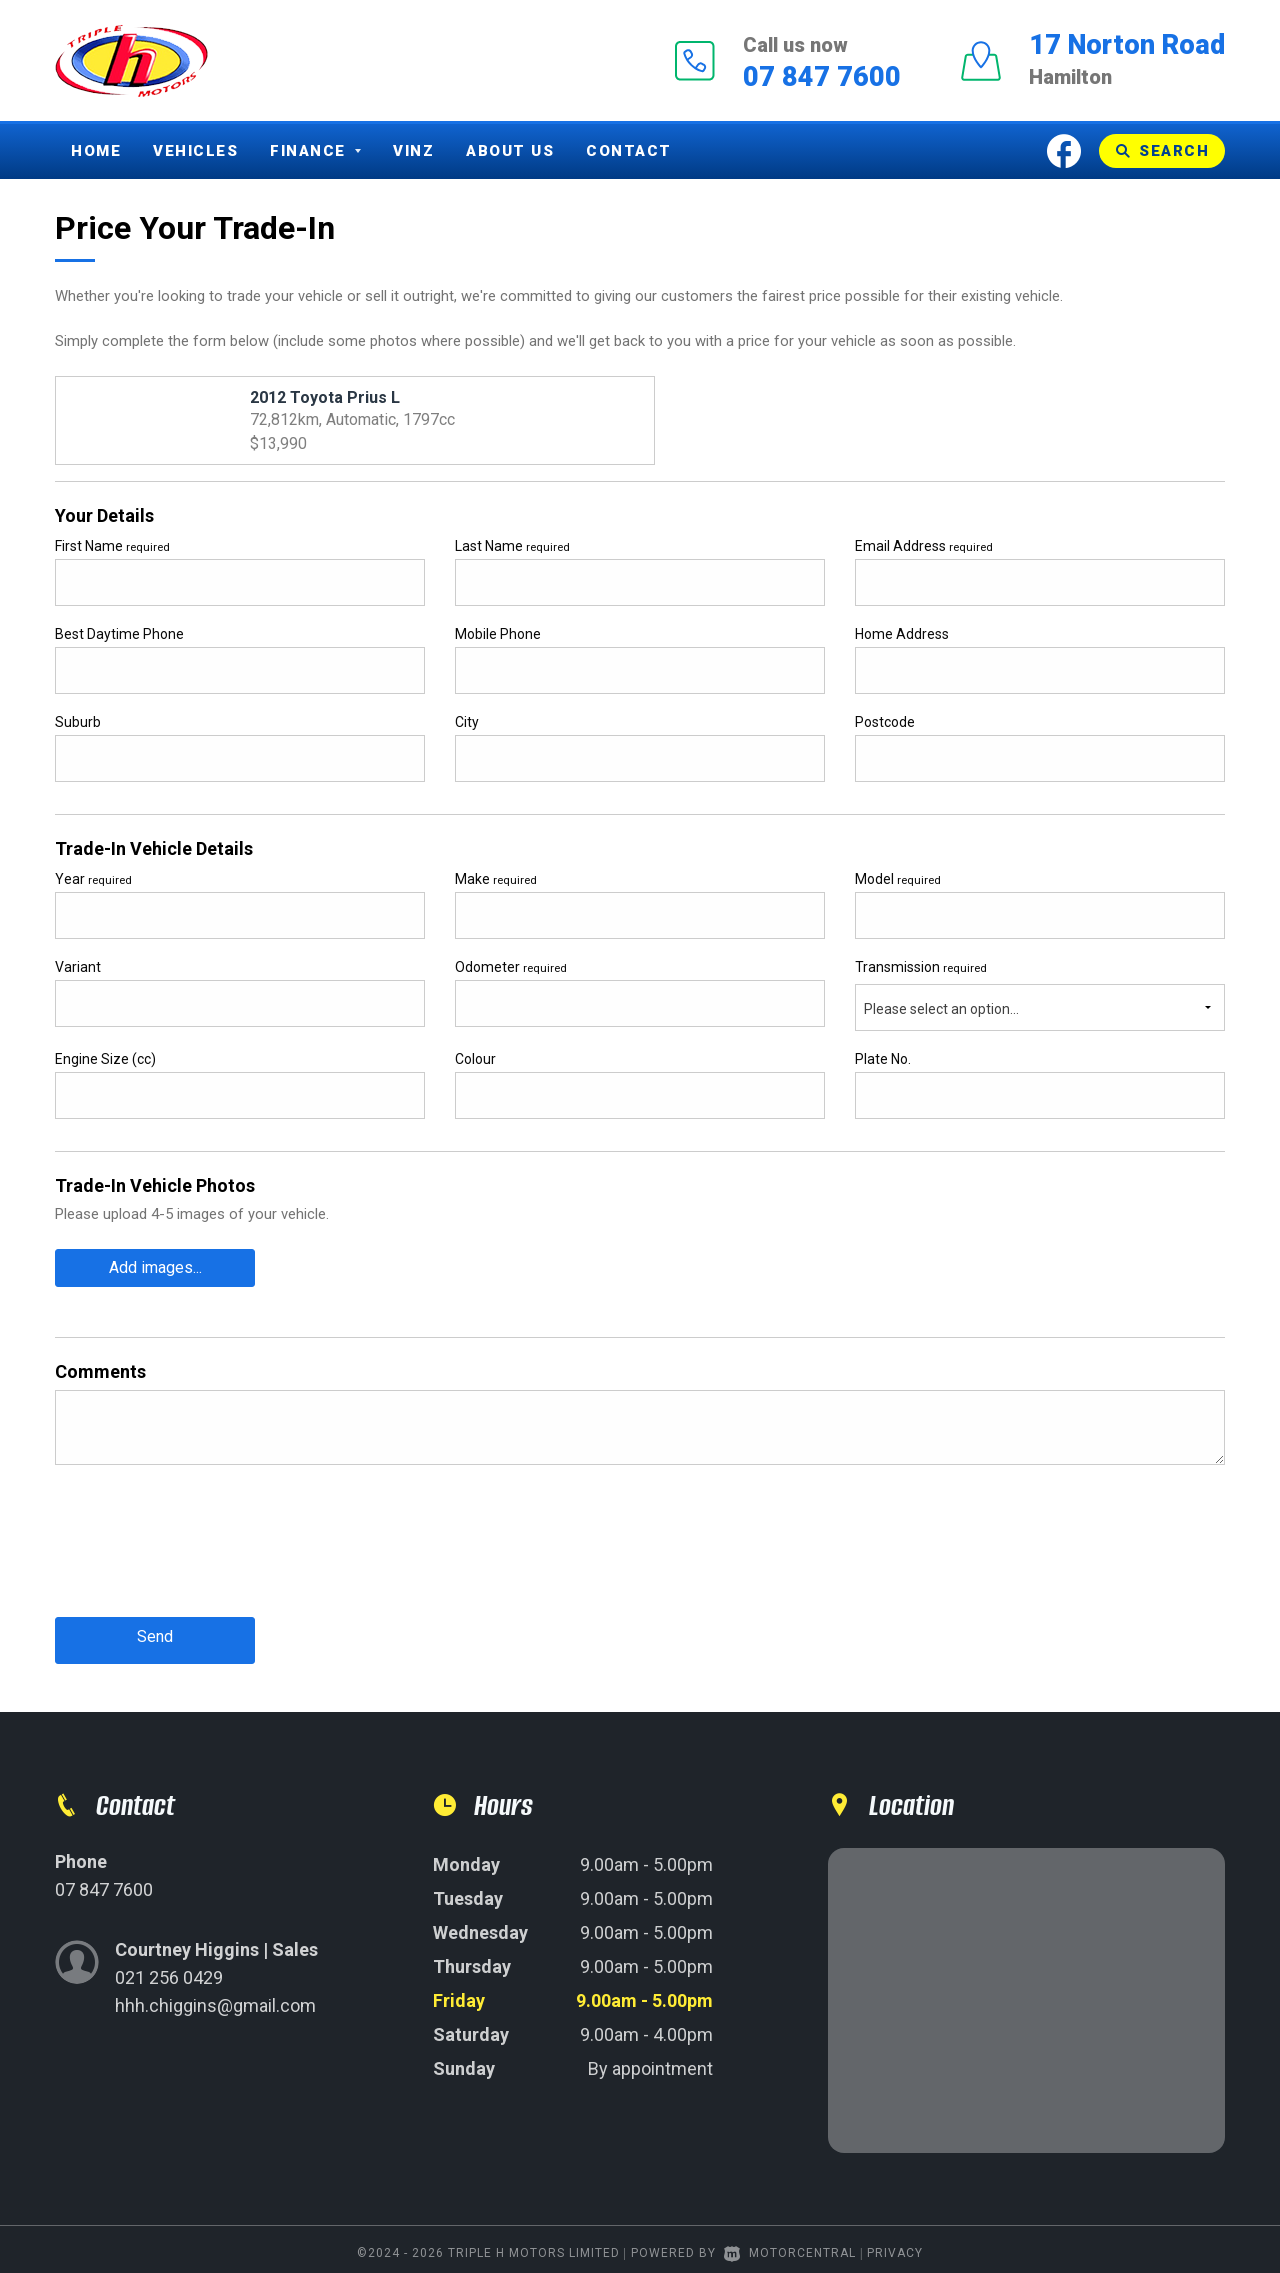  Describe the element at coordinates (112, 546) in the screenshot. I see `First Name` at that location.